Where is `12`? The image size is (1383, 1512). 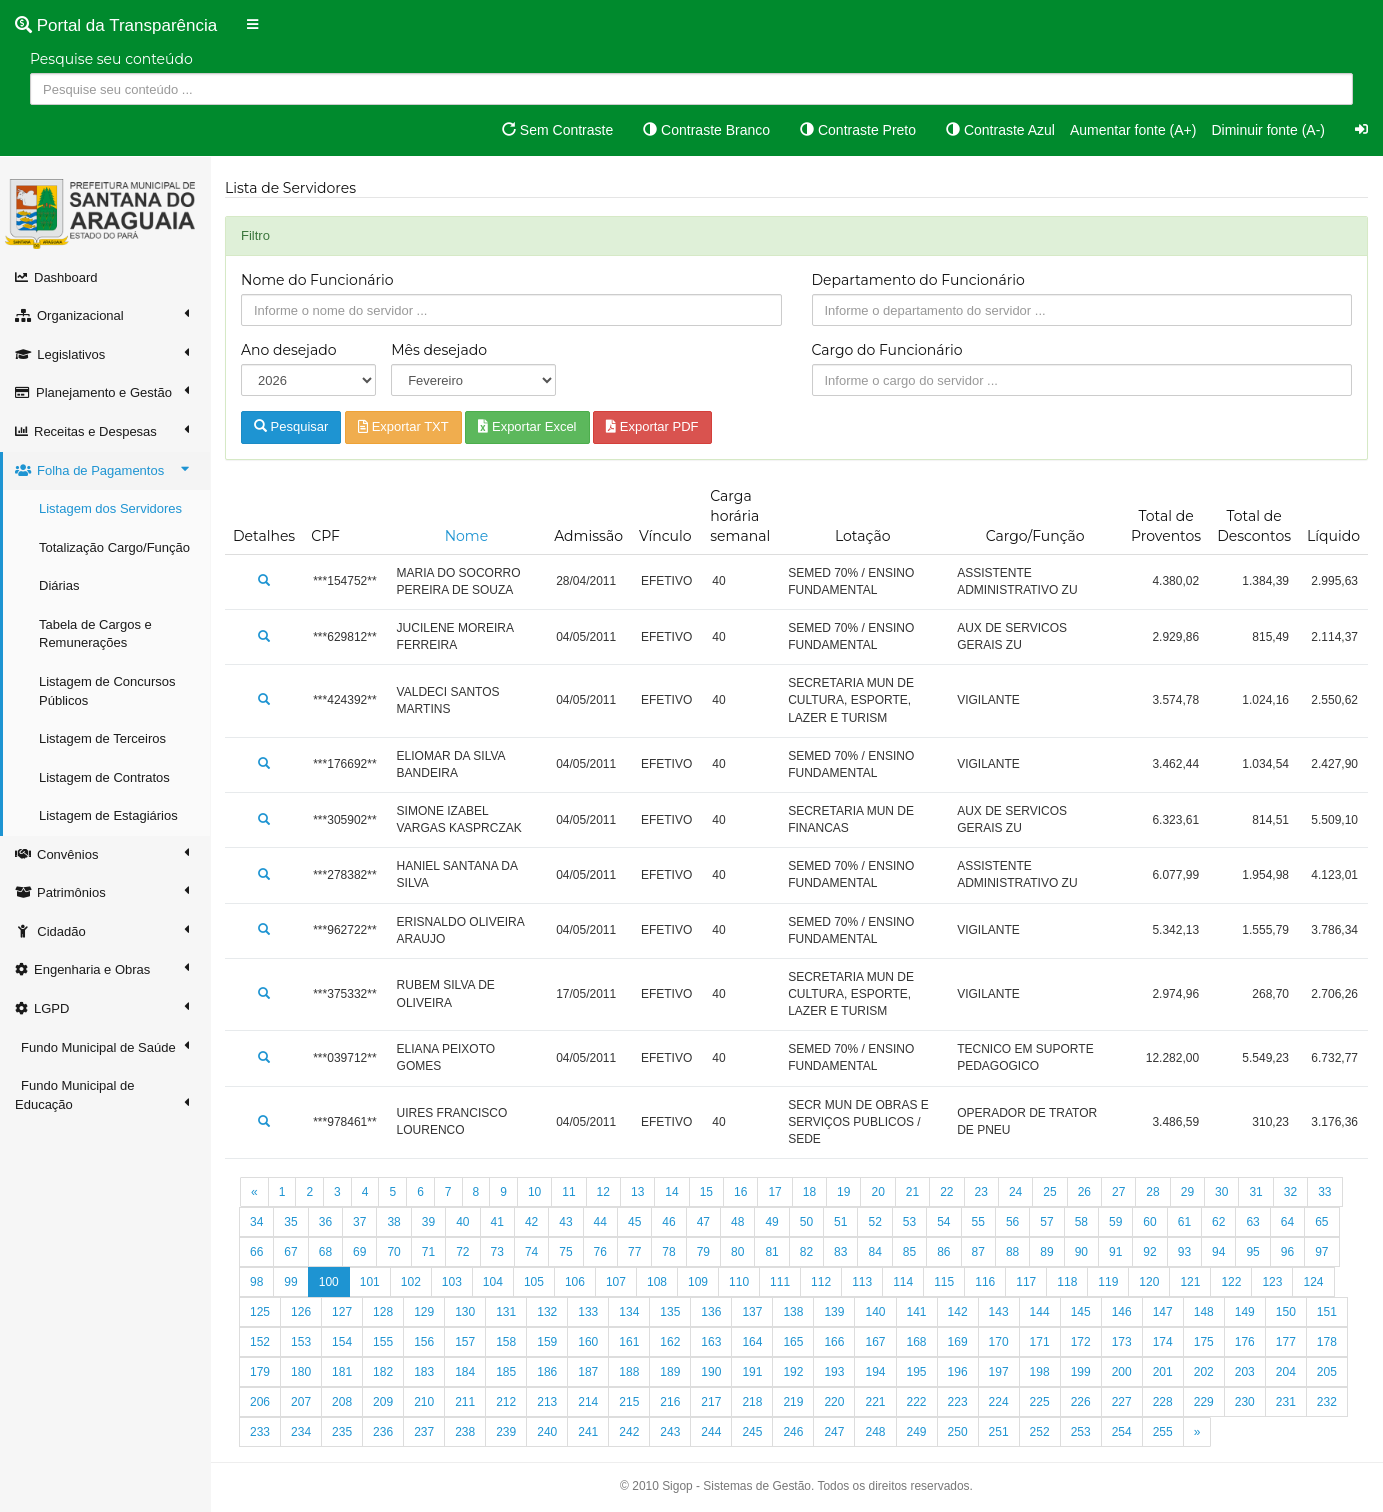
12 is located at coordinates (603, 1192).